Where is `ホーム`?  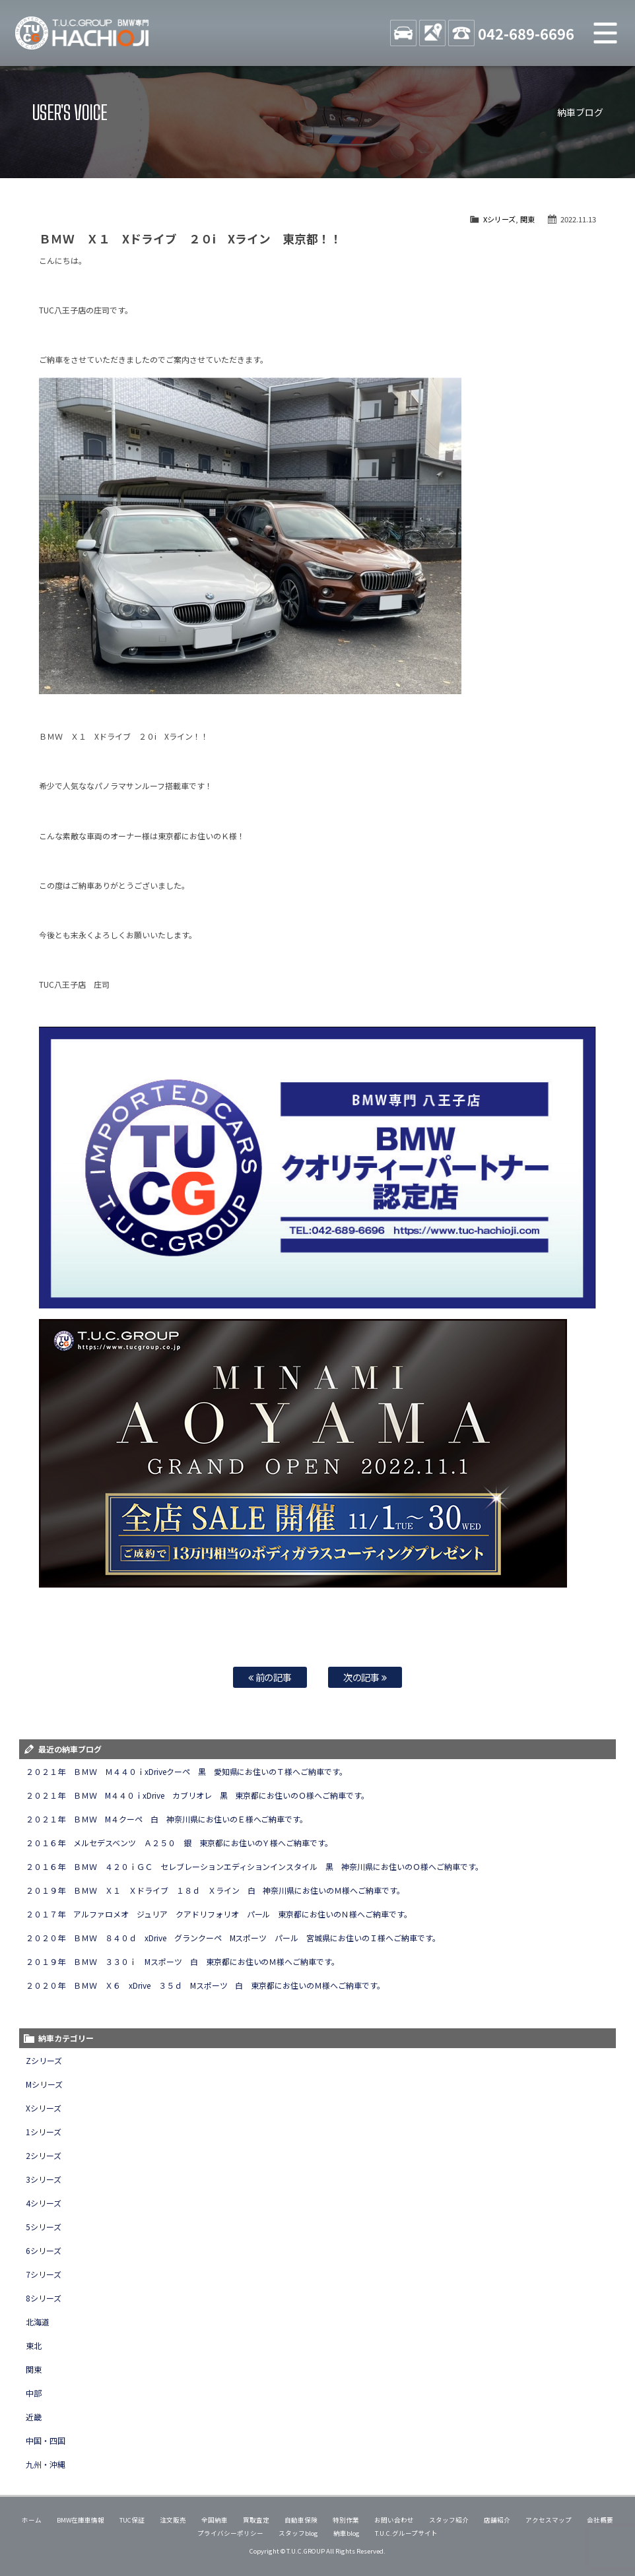
ホーム is located at coordinates (32, 2520).